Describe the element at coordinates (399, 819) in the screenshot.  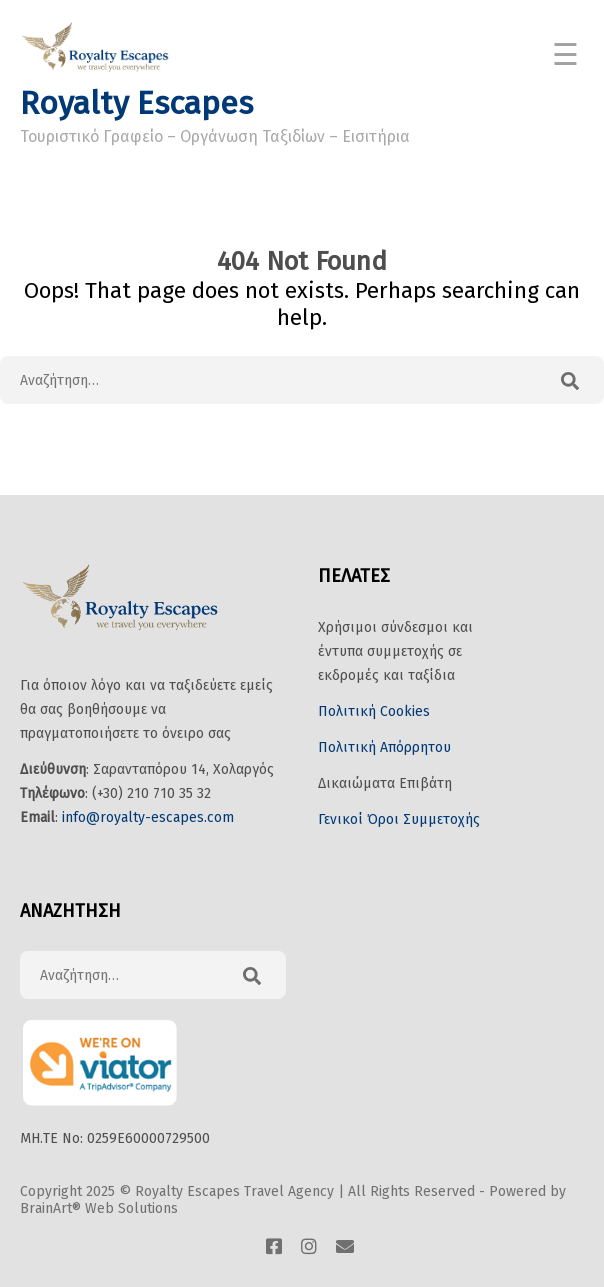
I see `Γενικοί Όροι Συμμετοχής` at that location.